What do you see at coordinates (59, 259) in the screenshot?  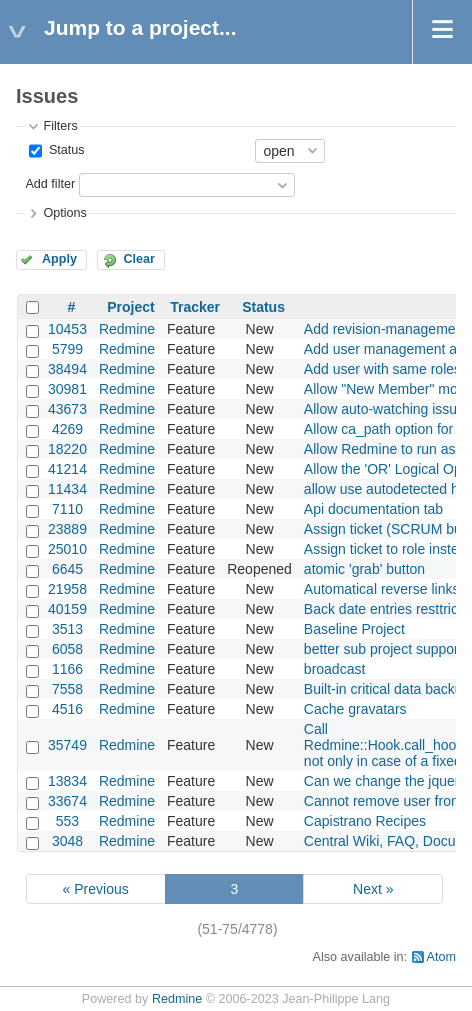 I see `Apply` at bounding box center [59, 259].